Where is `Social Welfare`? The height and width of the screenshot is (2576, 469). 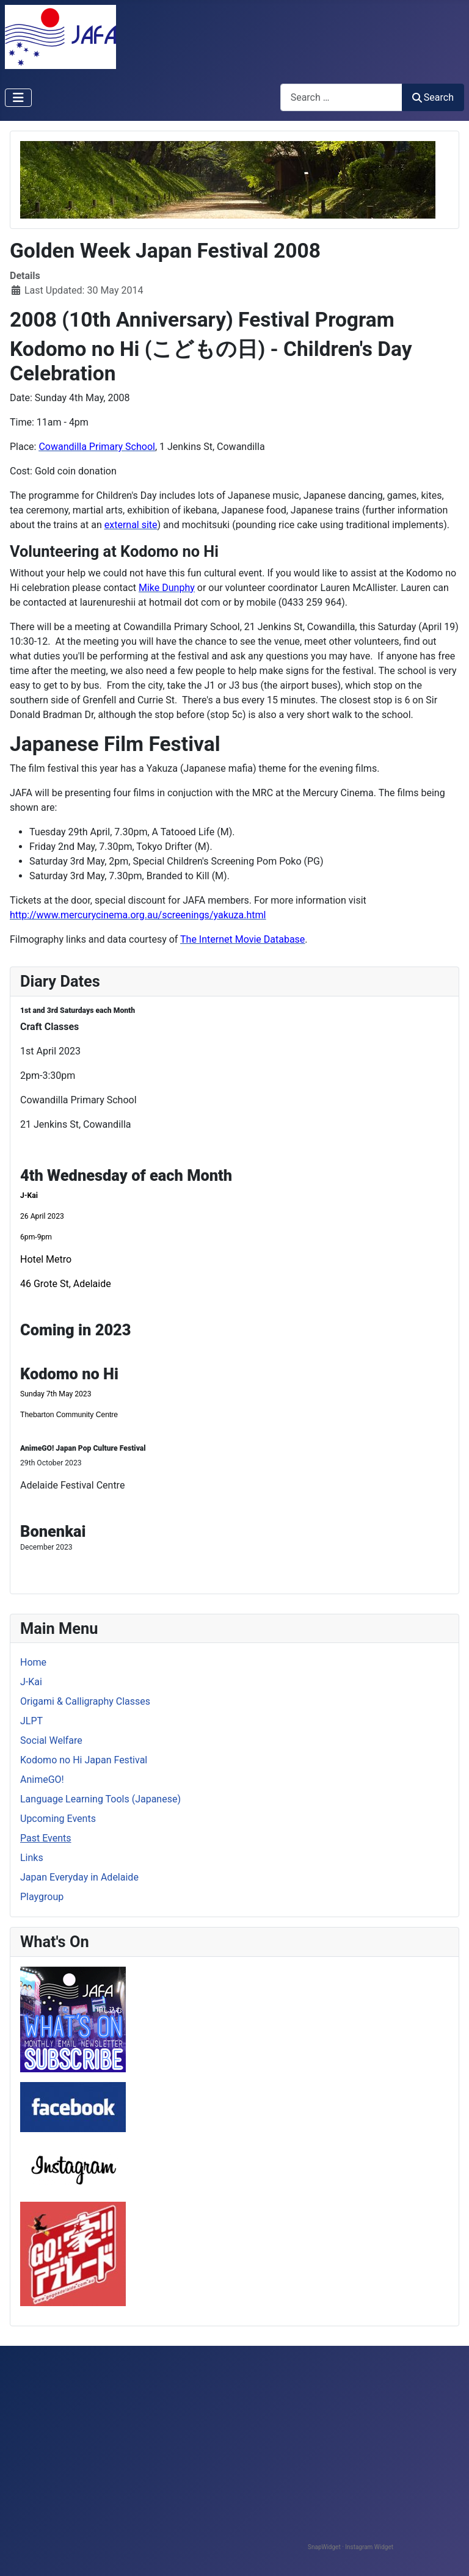 Social Welfare is located at coordinates (51, 1740).